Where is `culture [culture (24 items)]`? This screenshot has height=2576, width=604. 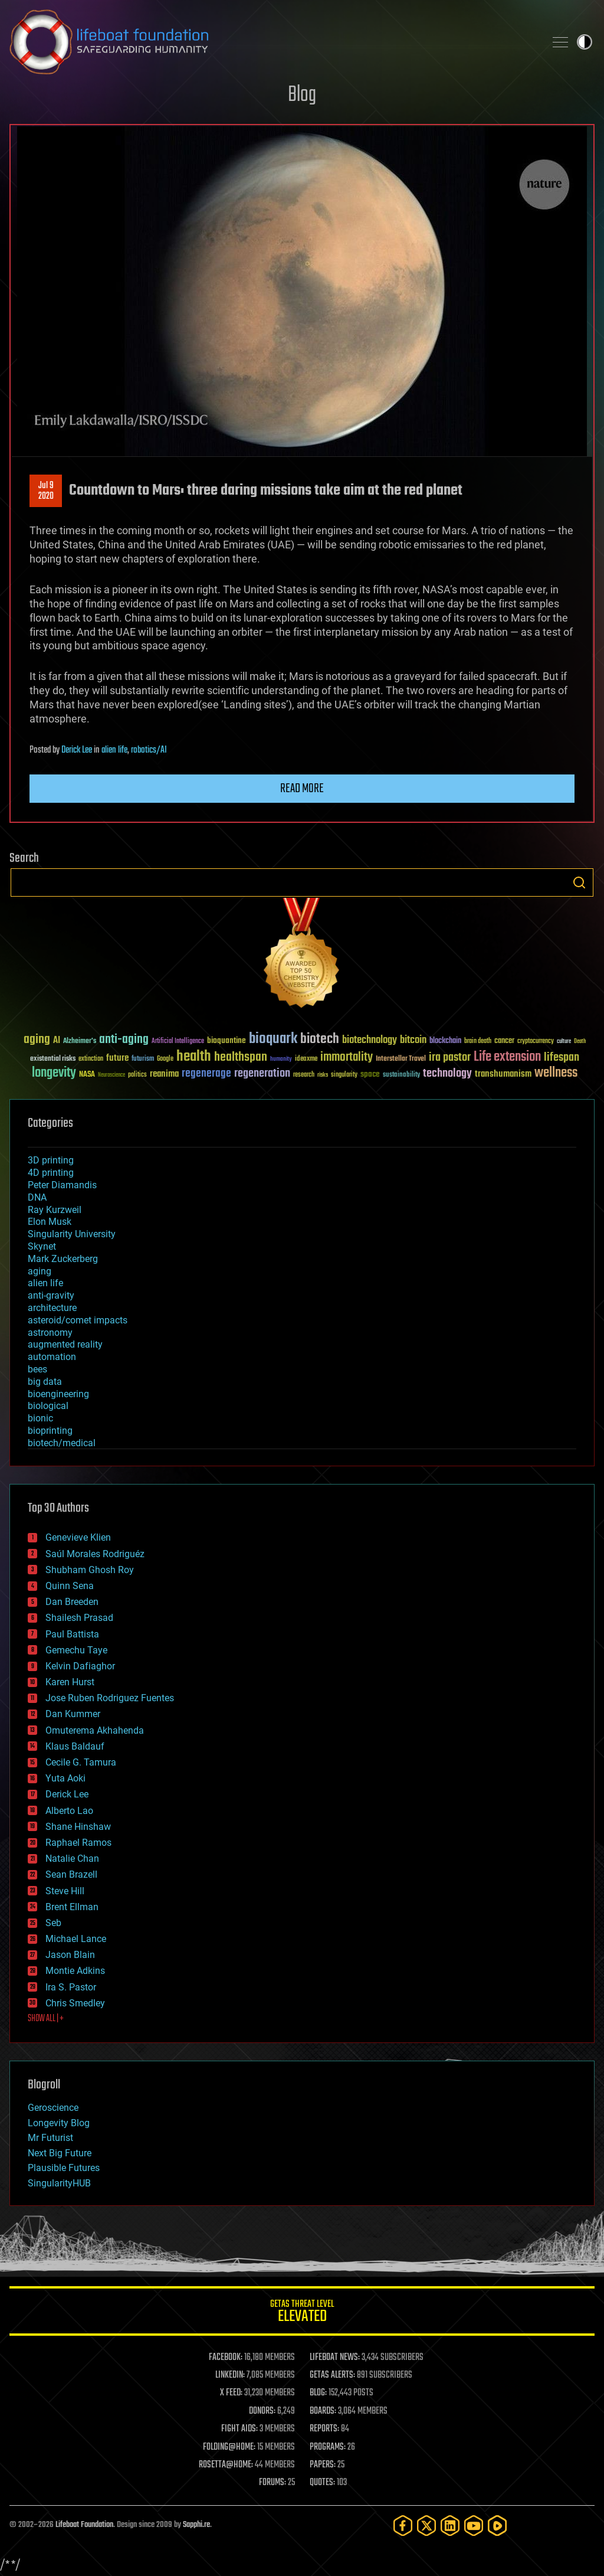
culture [culture (24 items)] is located at coordinates (564, 1041).